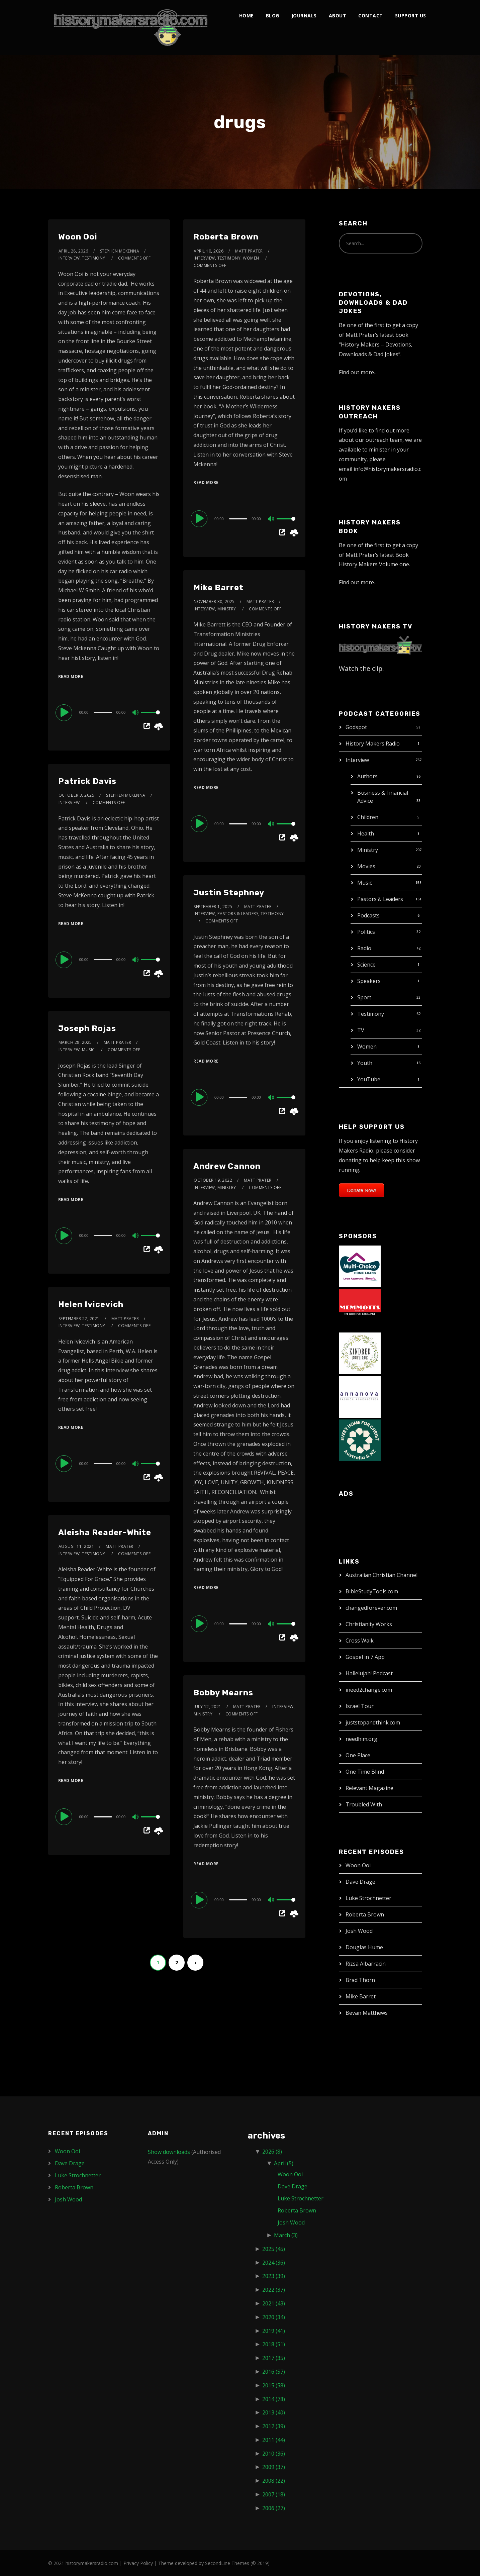  Describe the element at coordinates (364, 882) in the screenshot. I see `Music` at that location.